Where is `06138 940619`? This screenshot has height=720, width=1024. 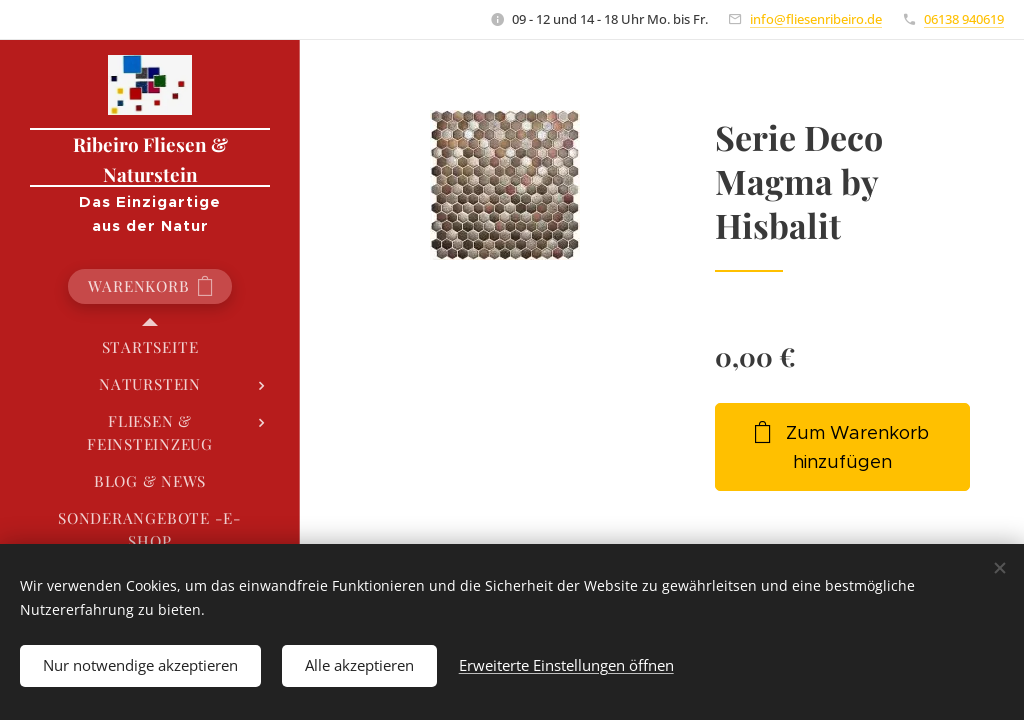
06138 940619 is located at coordinates (964, 19).